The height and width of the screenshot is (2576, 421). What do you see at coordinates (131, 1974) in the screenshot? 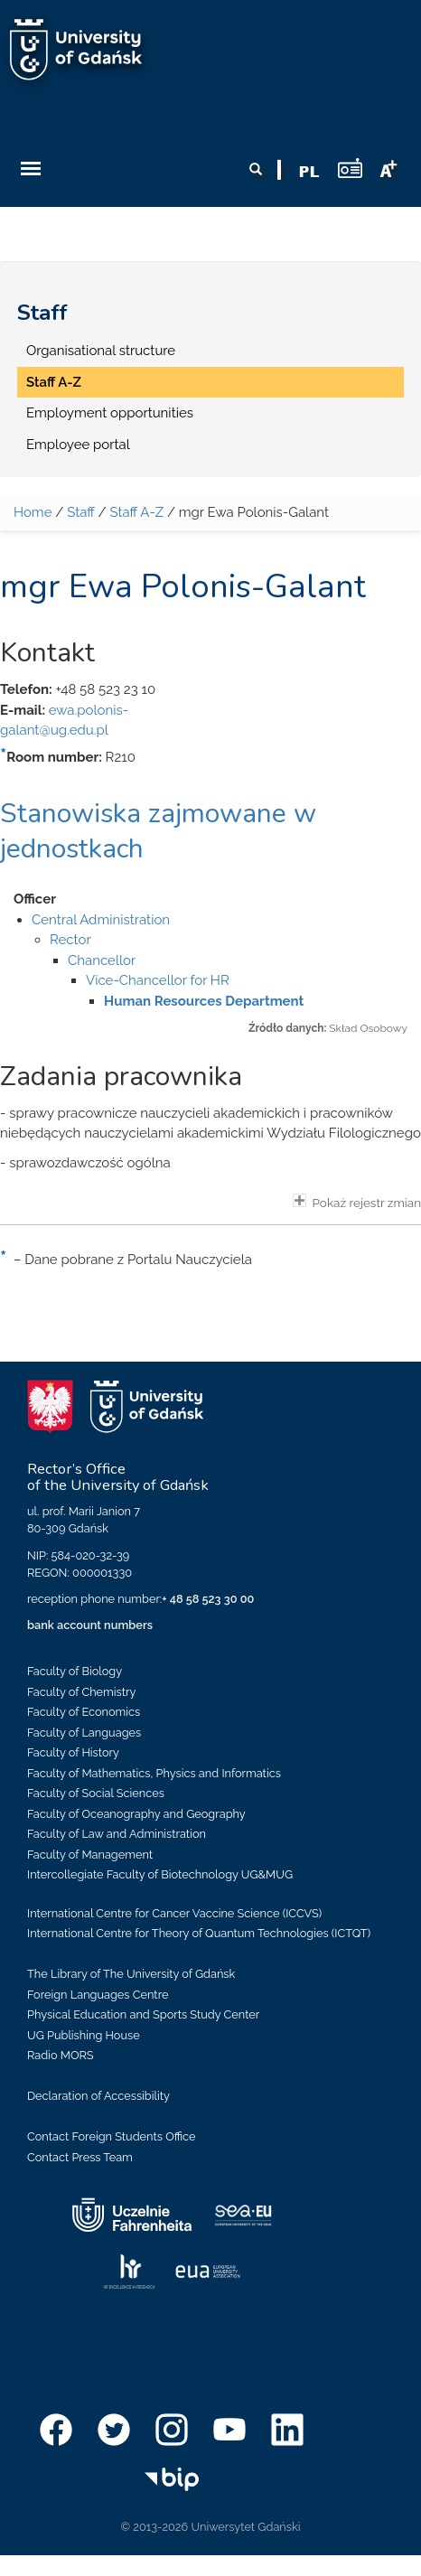
I see `The Library of The University of Gdańsk` at bounding box center [131, 1974].